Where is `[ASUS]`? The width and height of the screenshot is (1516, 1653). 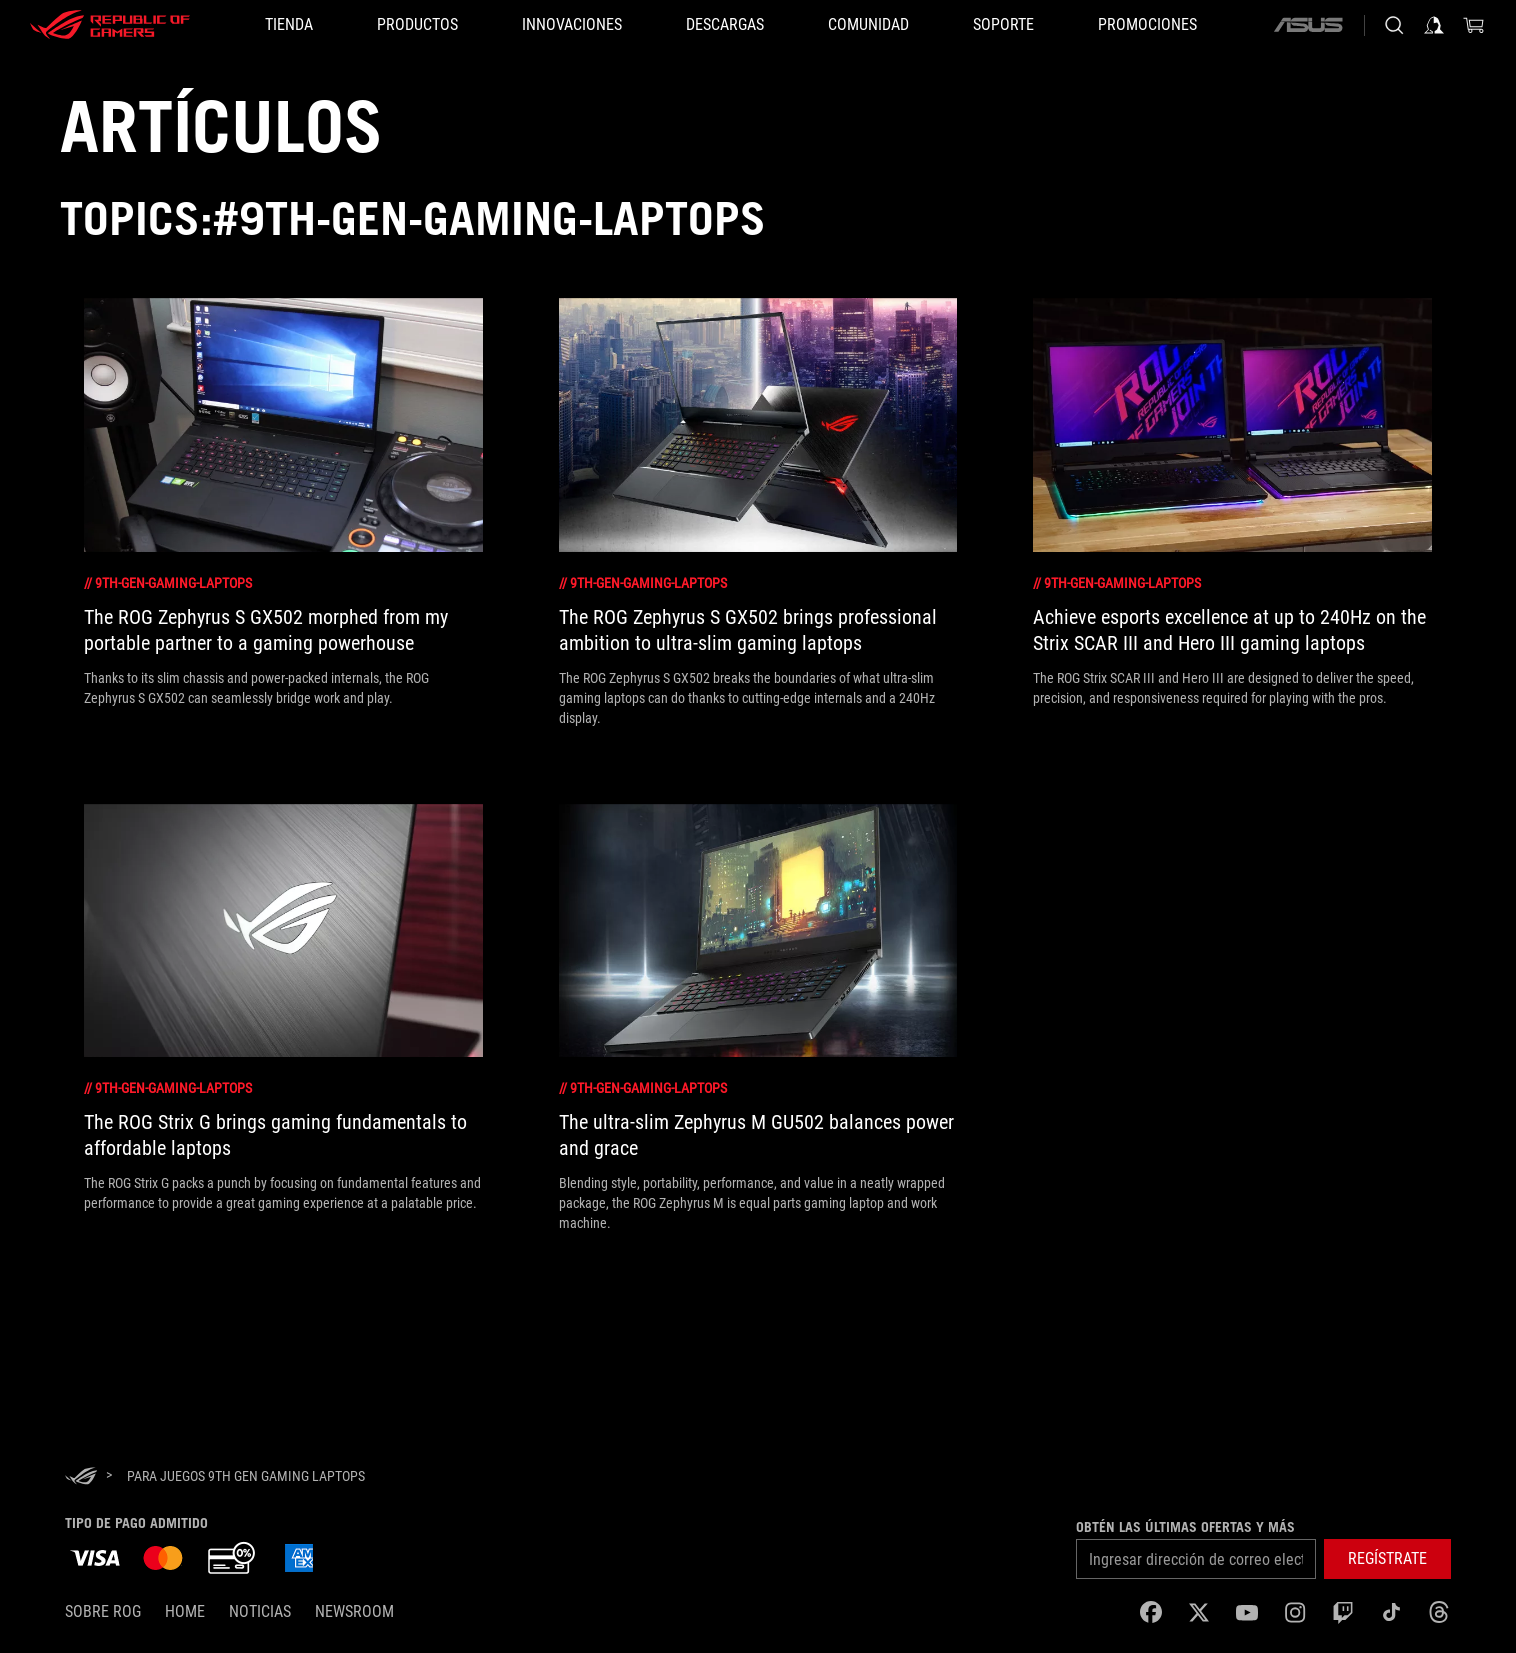
[ASUS] is located at coordinates (1308, 25).